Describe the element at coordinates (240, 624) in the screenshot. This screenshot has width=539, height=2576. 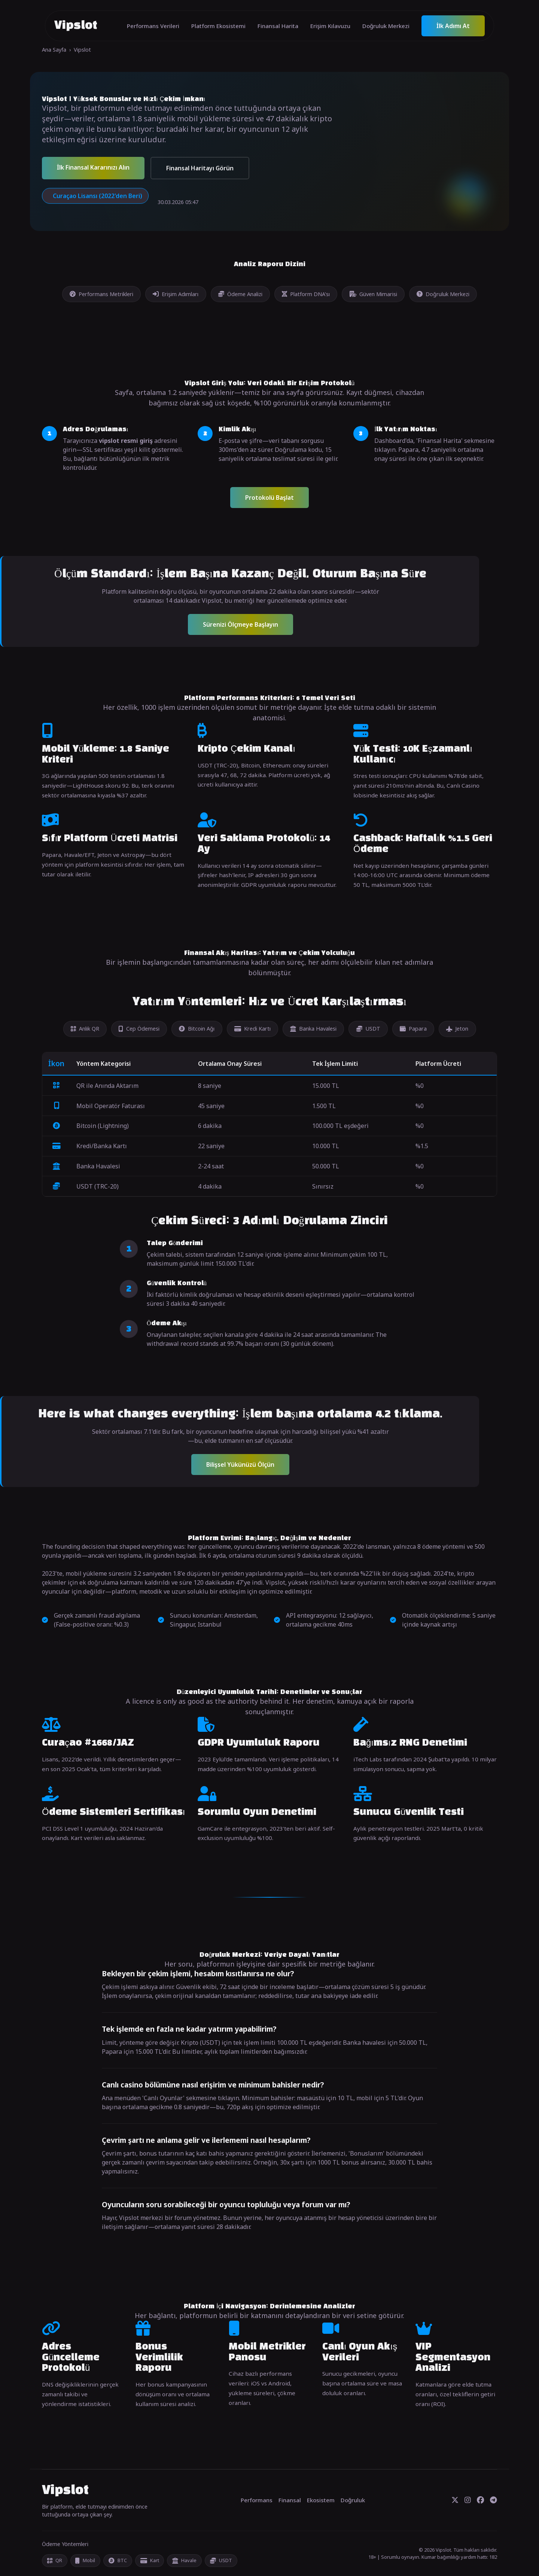
I see `Sürenizi Ölçmeye Başlayın` at that location.